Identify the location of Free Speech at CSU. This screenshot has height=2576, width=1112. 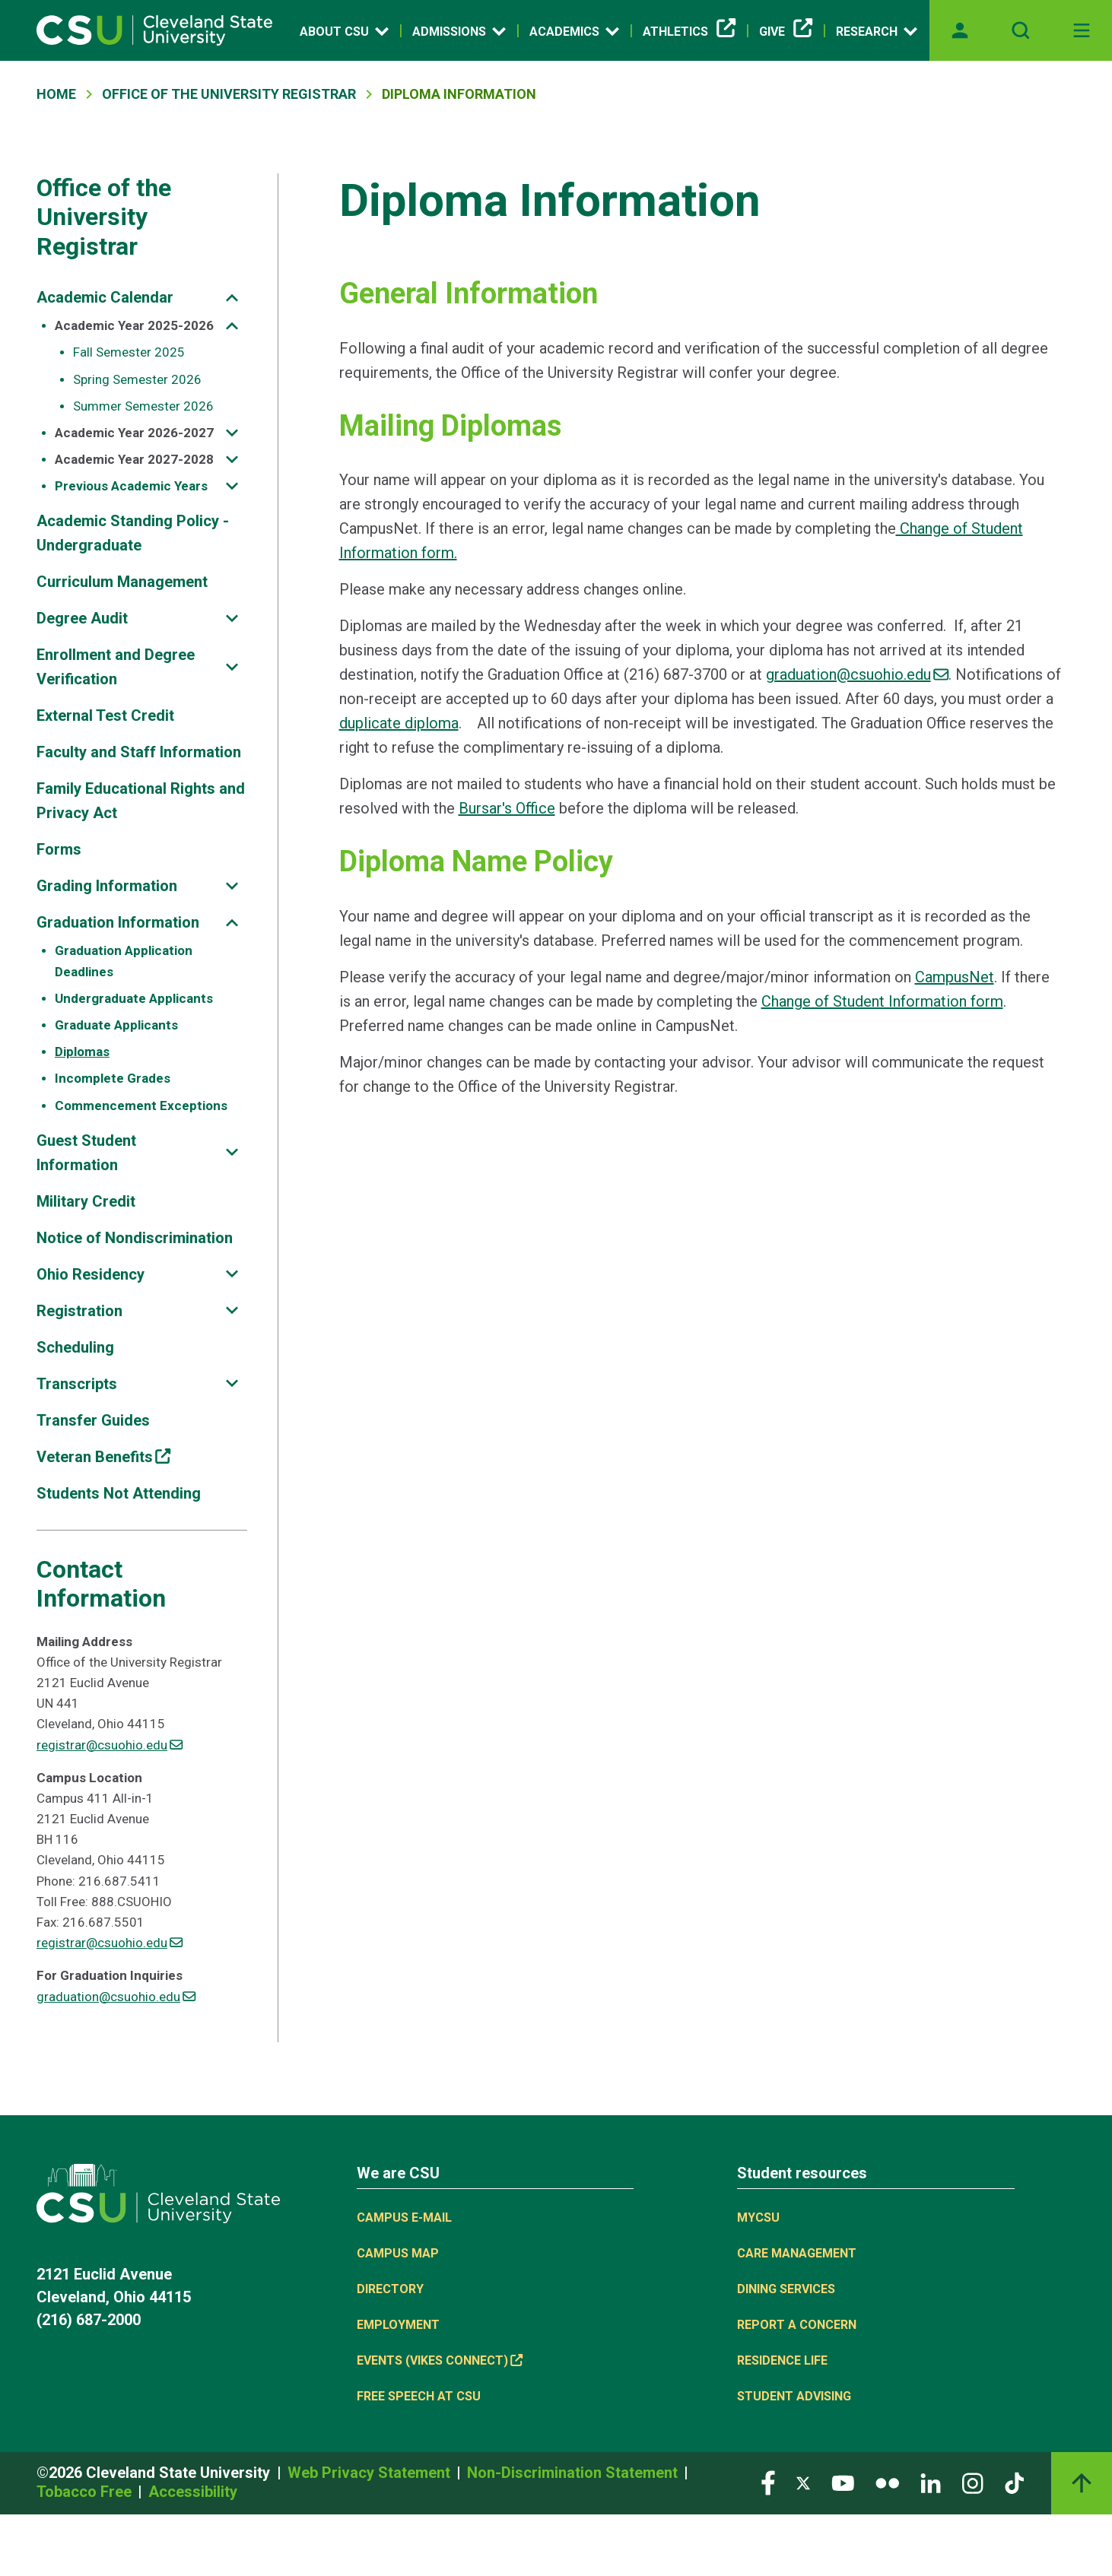
(419, 2396).